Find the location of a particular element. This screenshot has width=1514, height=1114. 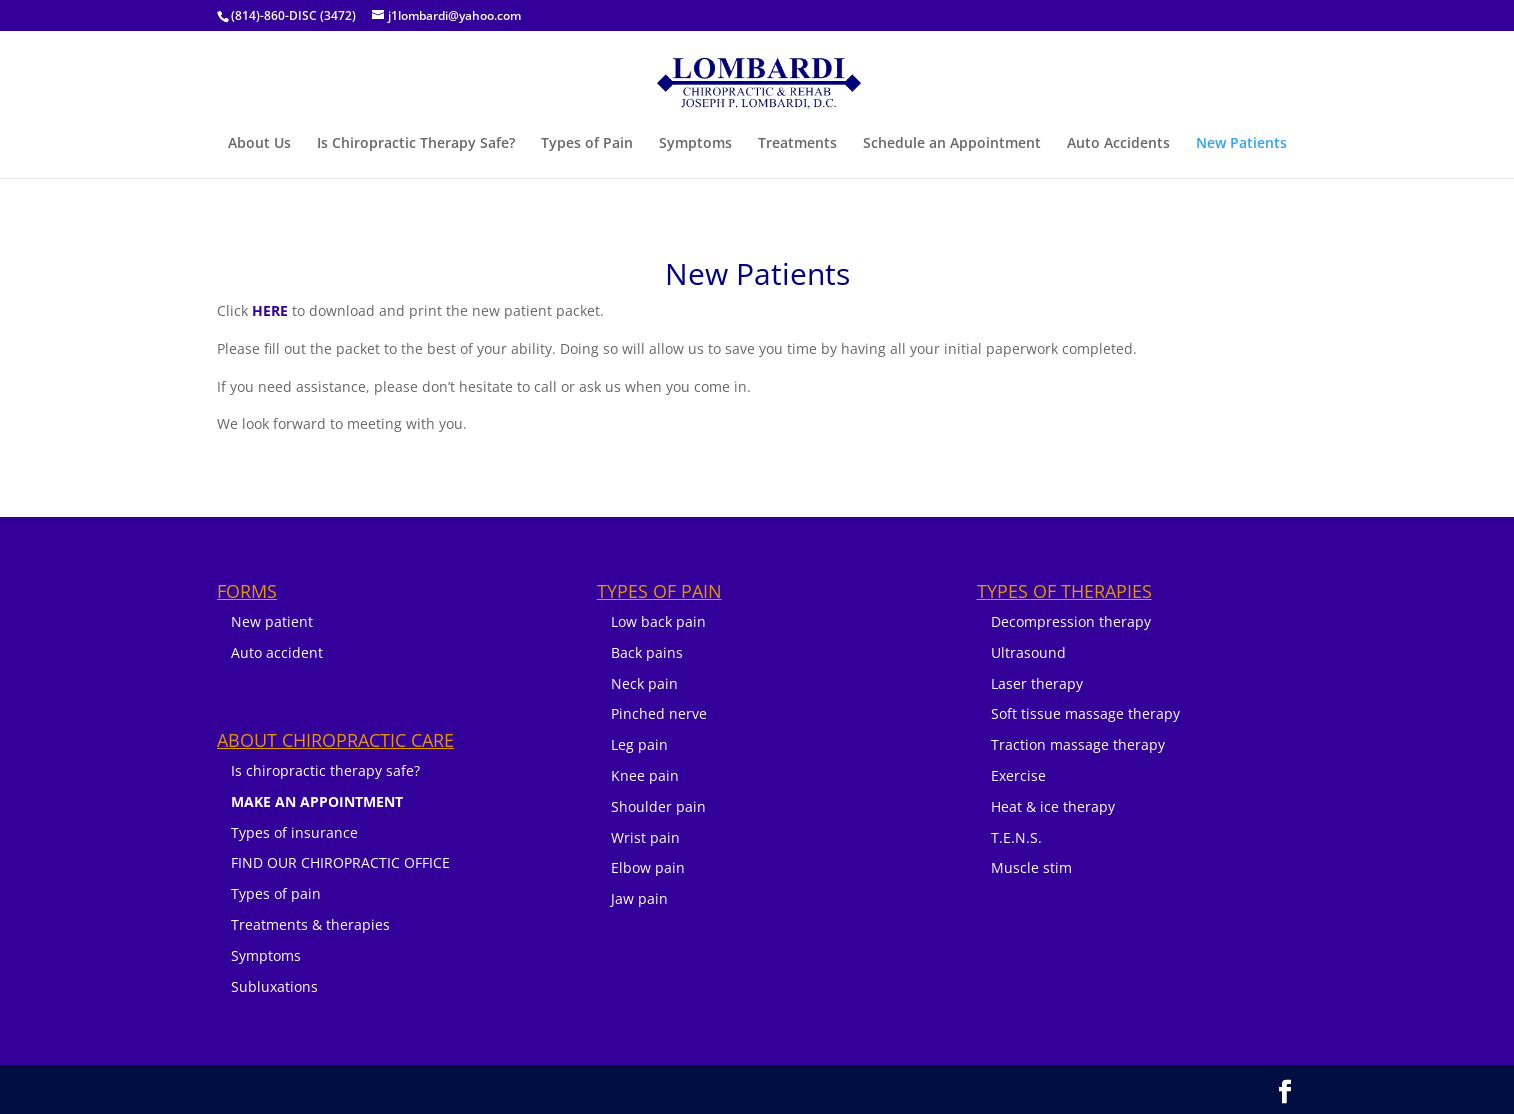

Decompression therapy is located at coordinates (1071, 621).